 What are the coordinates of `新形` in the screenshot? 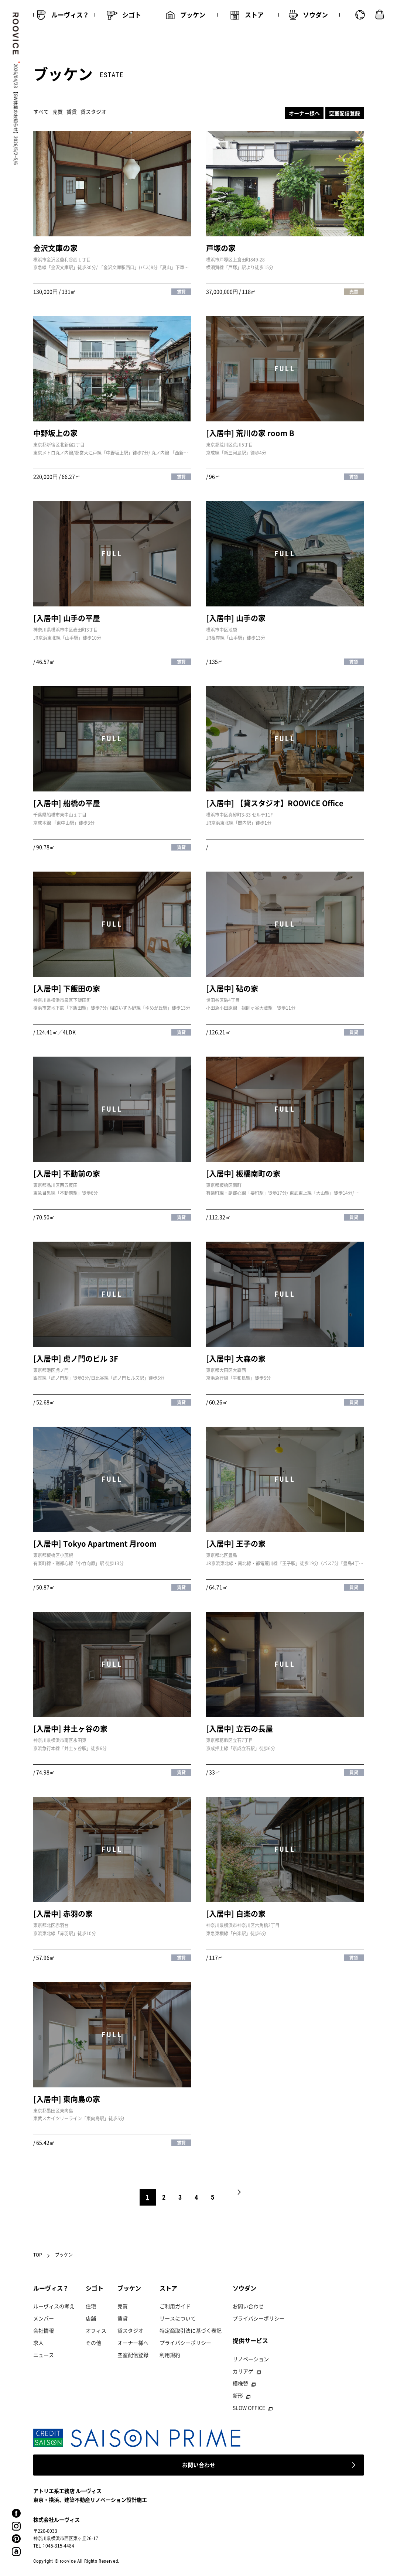 It's located at (238, 2395).